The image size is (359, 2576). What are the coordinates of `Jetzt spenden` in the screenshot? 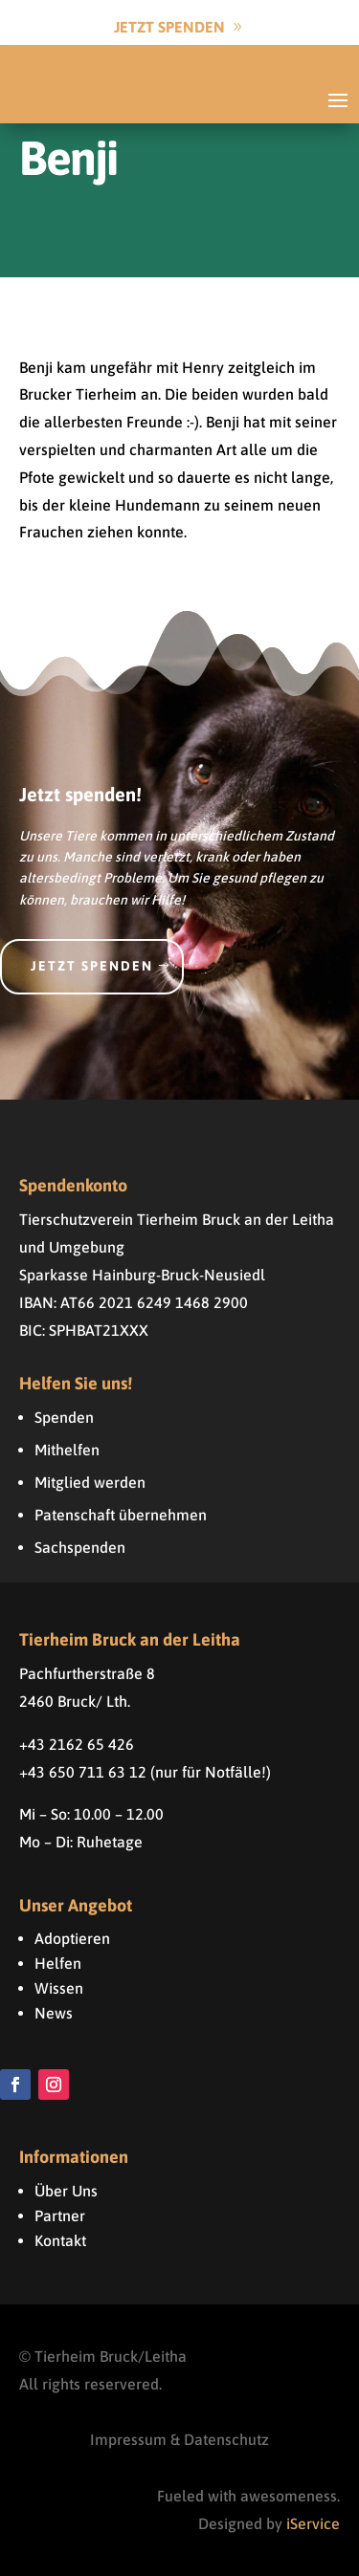 It's located at (92, 965).